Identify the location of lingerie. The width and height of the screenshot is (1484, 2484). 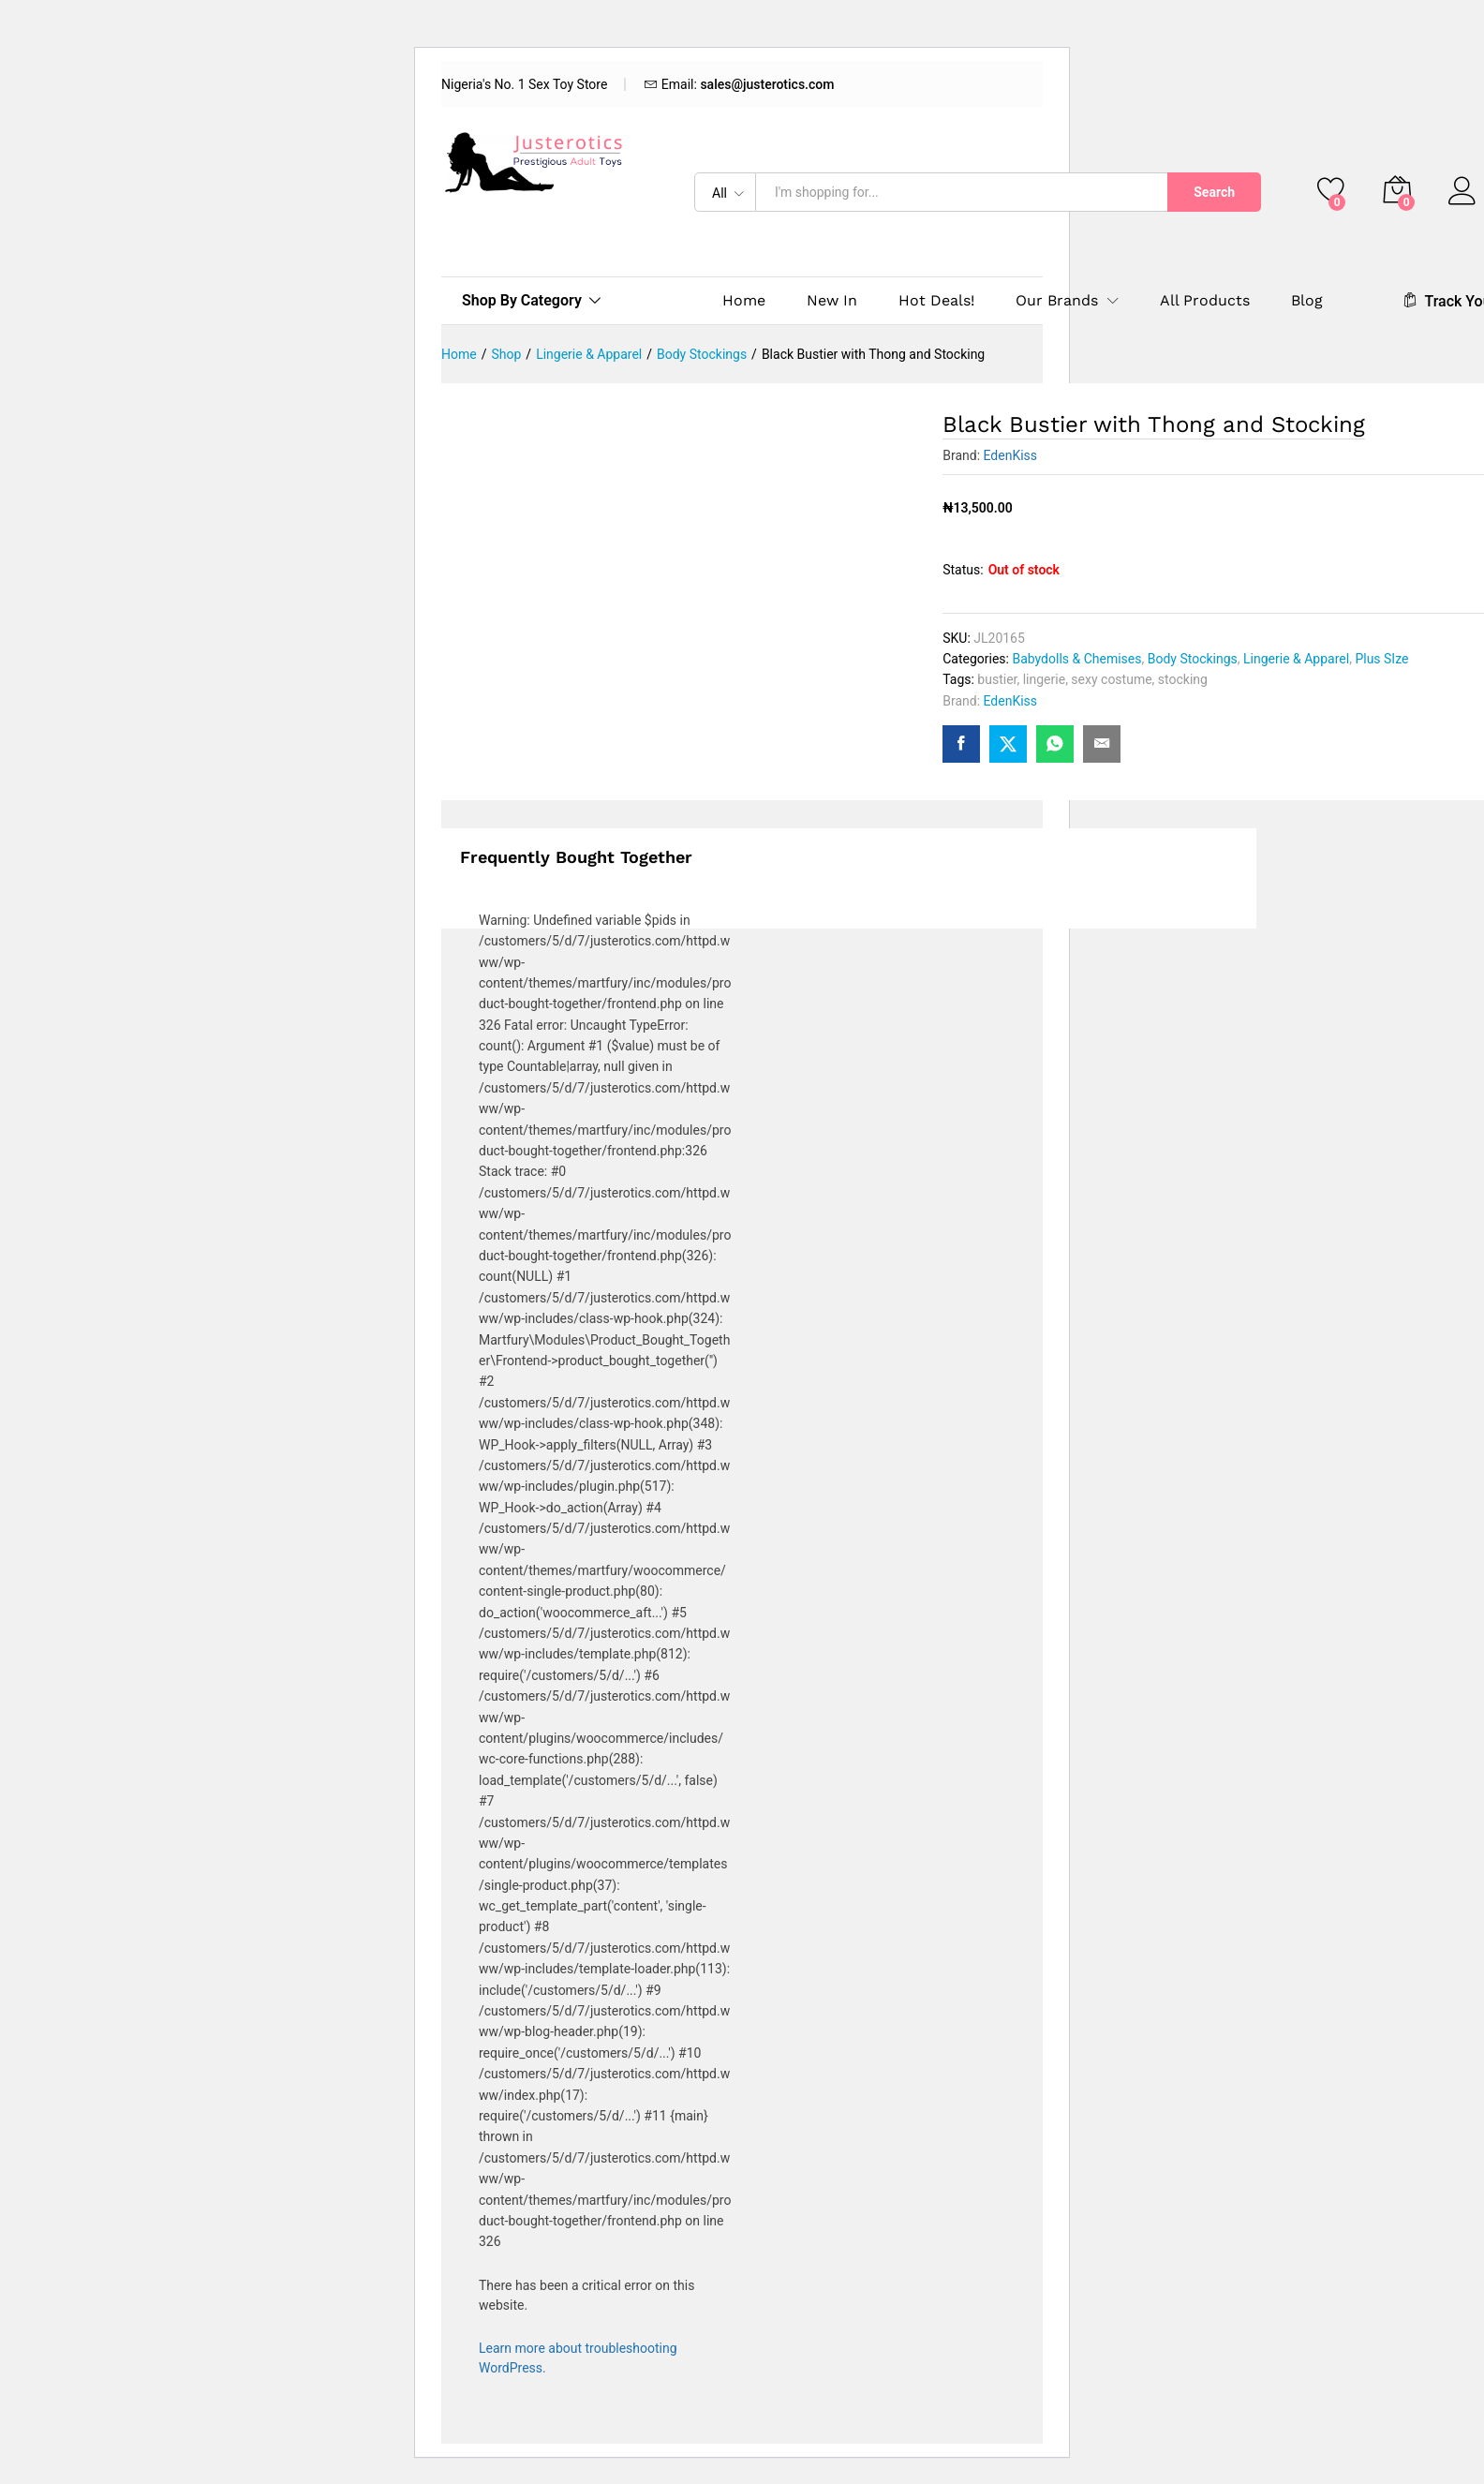
(1044, 679).